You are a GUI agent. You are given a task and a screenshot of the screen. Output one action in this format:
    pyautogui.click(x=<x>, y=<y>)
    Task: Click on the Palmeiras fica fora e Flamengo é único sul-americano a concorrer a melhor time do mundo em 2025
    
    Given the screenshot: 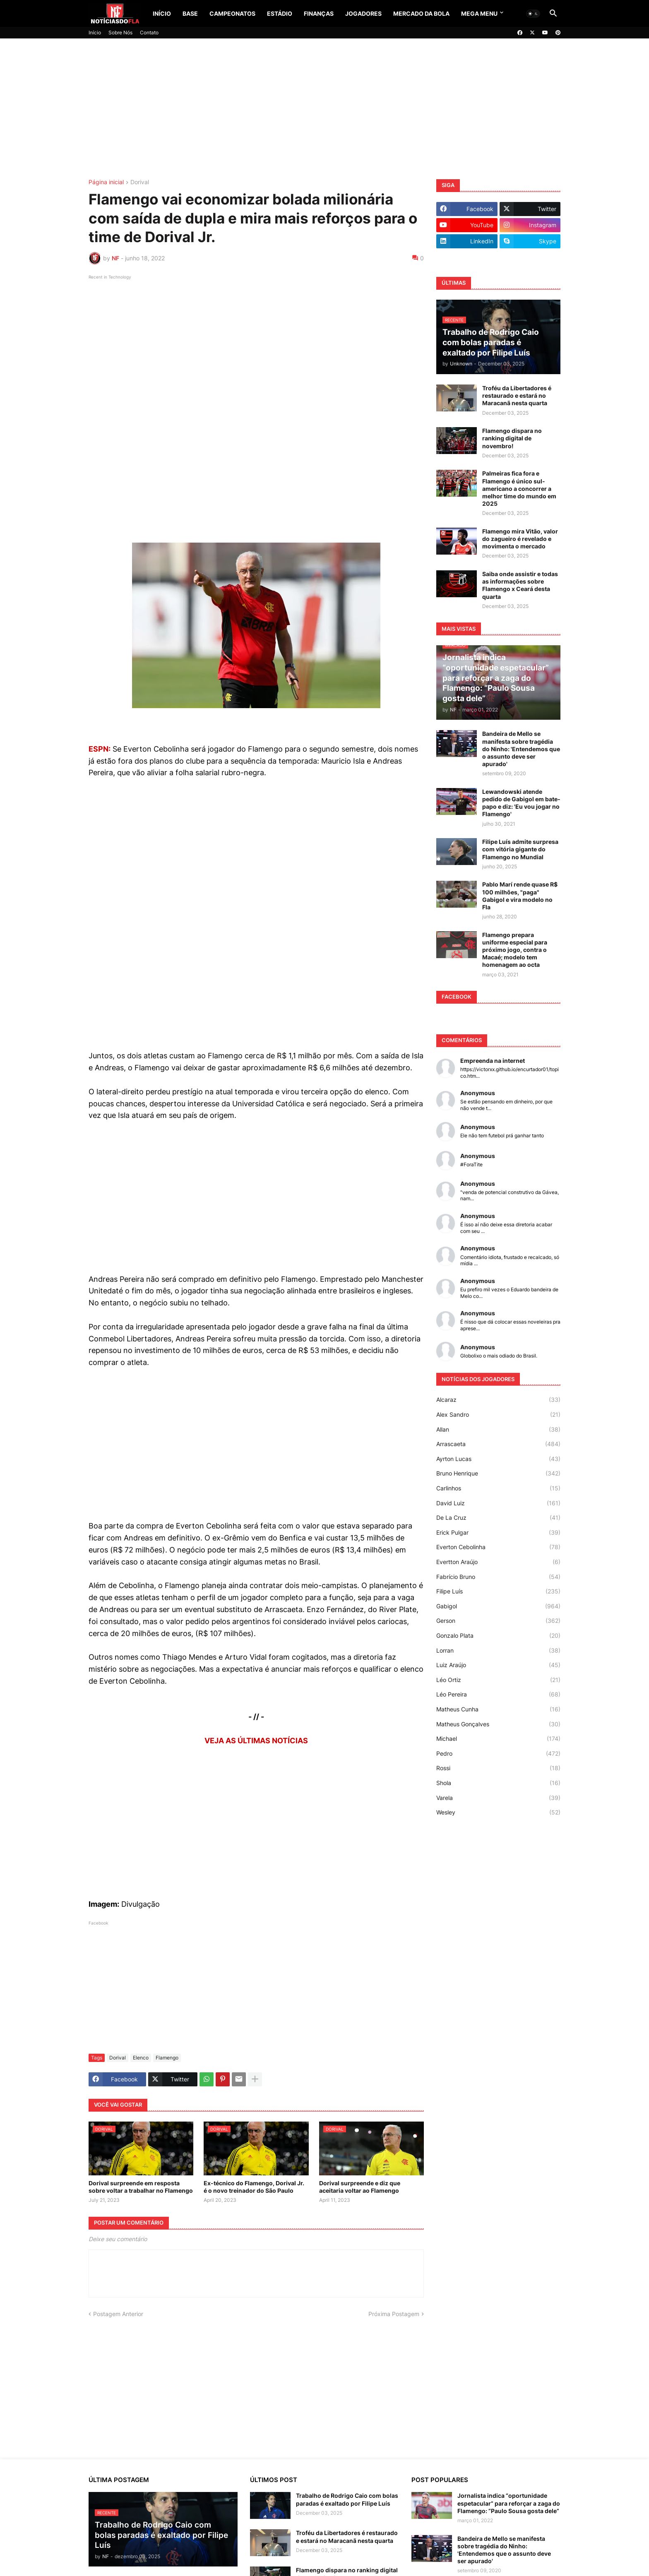 What is the action you would take?
    pyautogui.click(x=519, y=488)
    